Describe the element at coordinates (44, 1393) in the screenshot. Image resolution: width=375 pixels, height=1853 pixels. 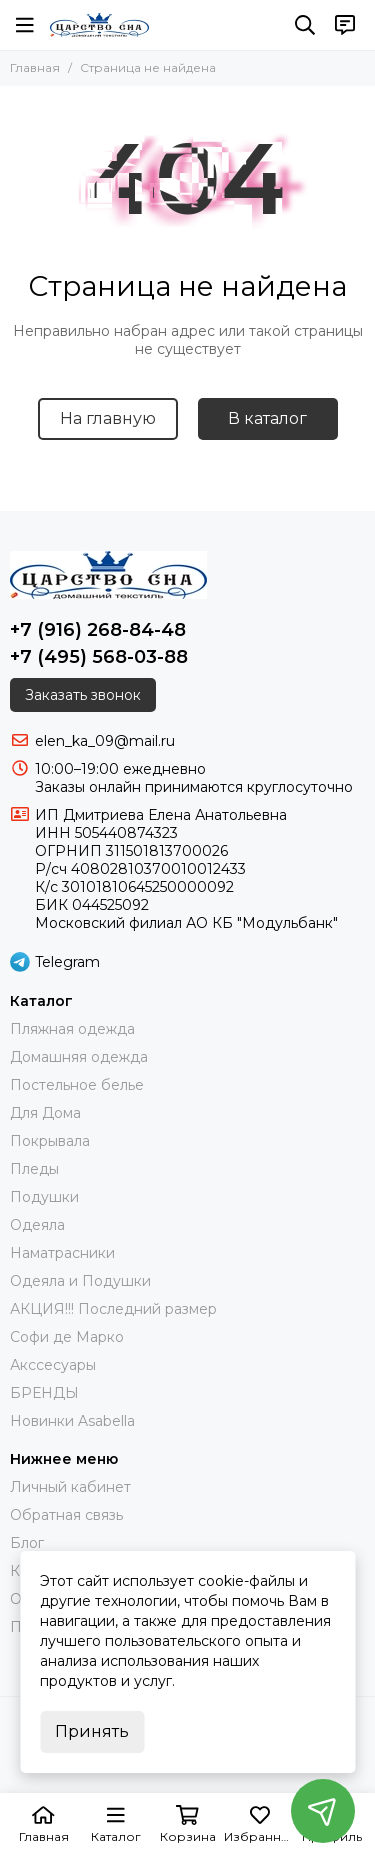
I see `БРЕНДЫ` at that location.